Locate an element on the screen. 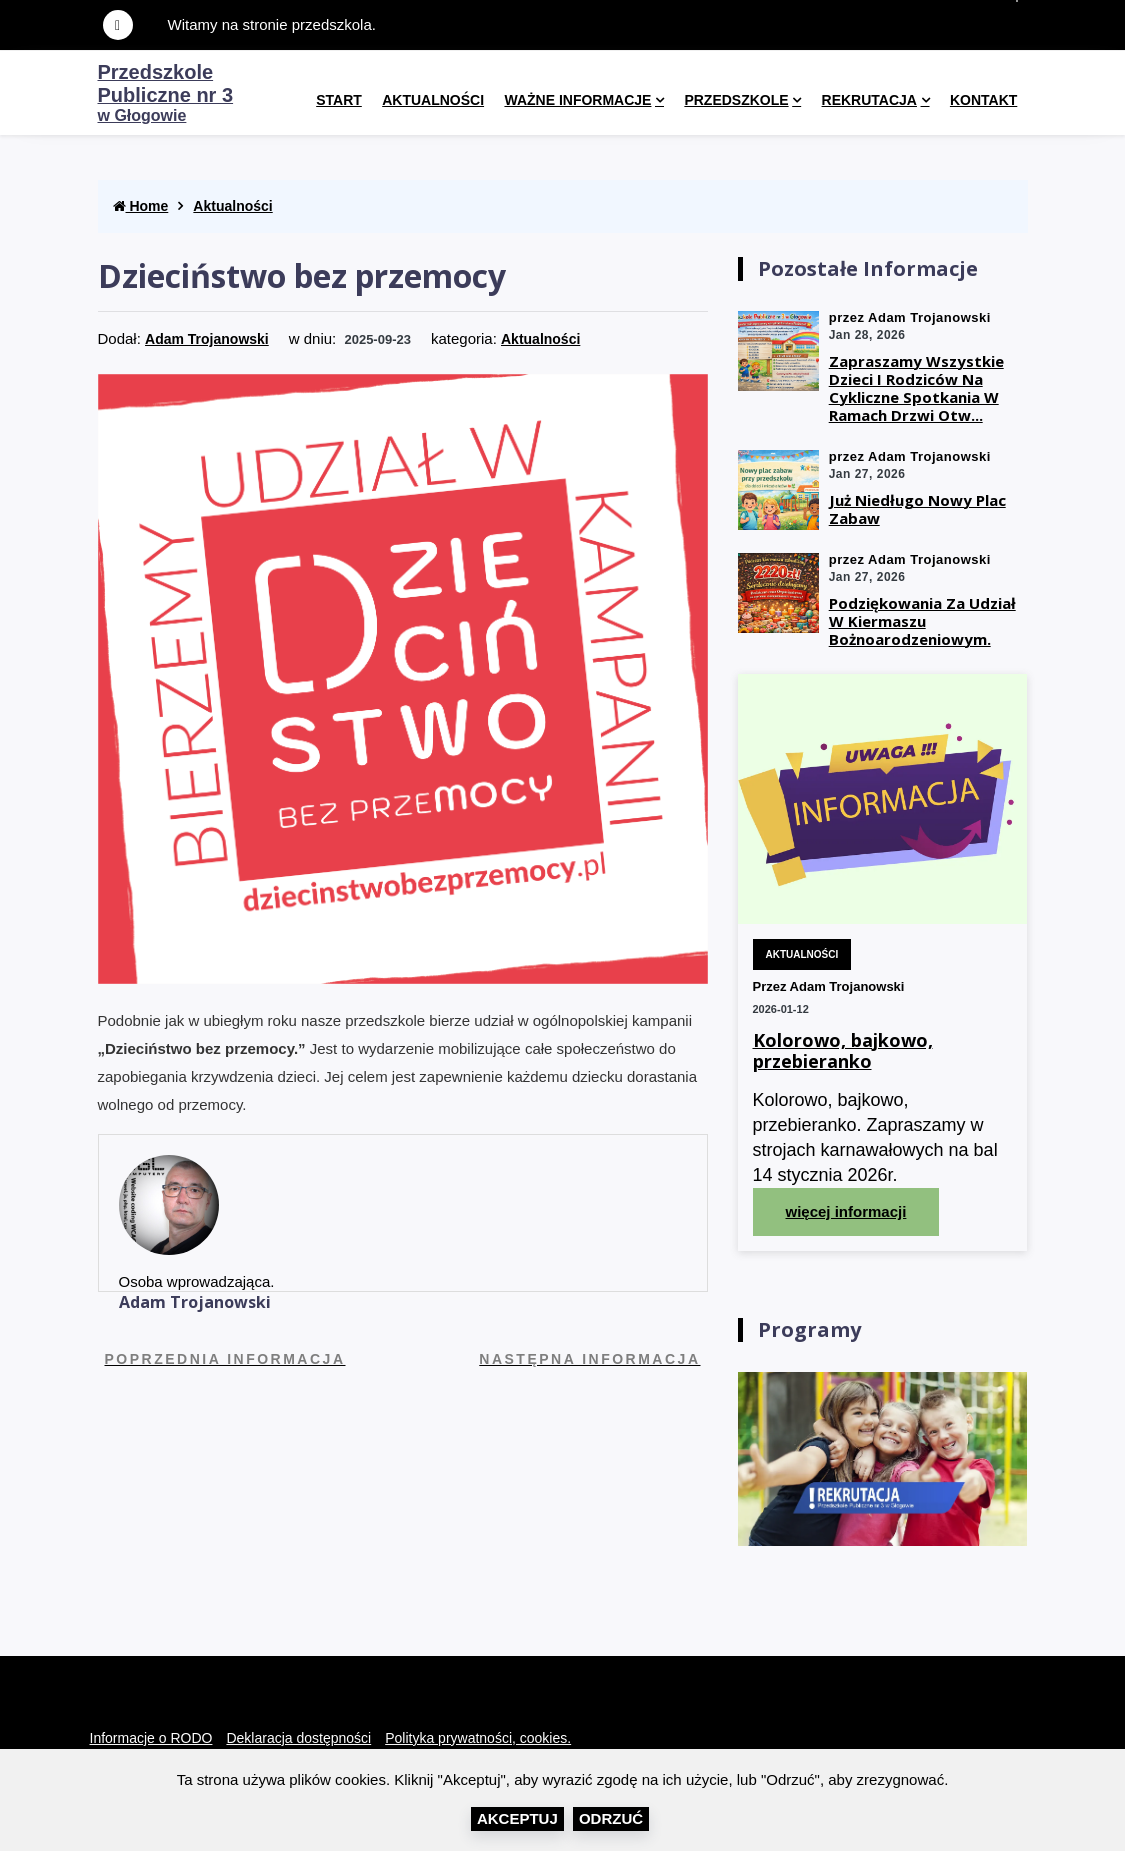 Image resolution: width=1125 pixels, height=1851 pixels. Podziękowania za udział w kiermaszu Bożnoarodzeniowym. is located at coordinates (922, 621).